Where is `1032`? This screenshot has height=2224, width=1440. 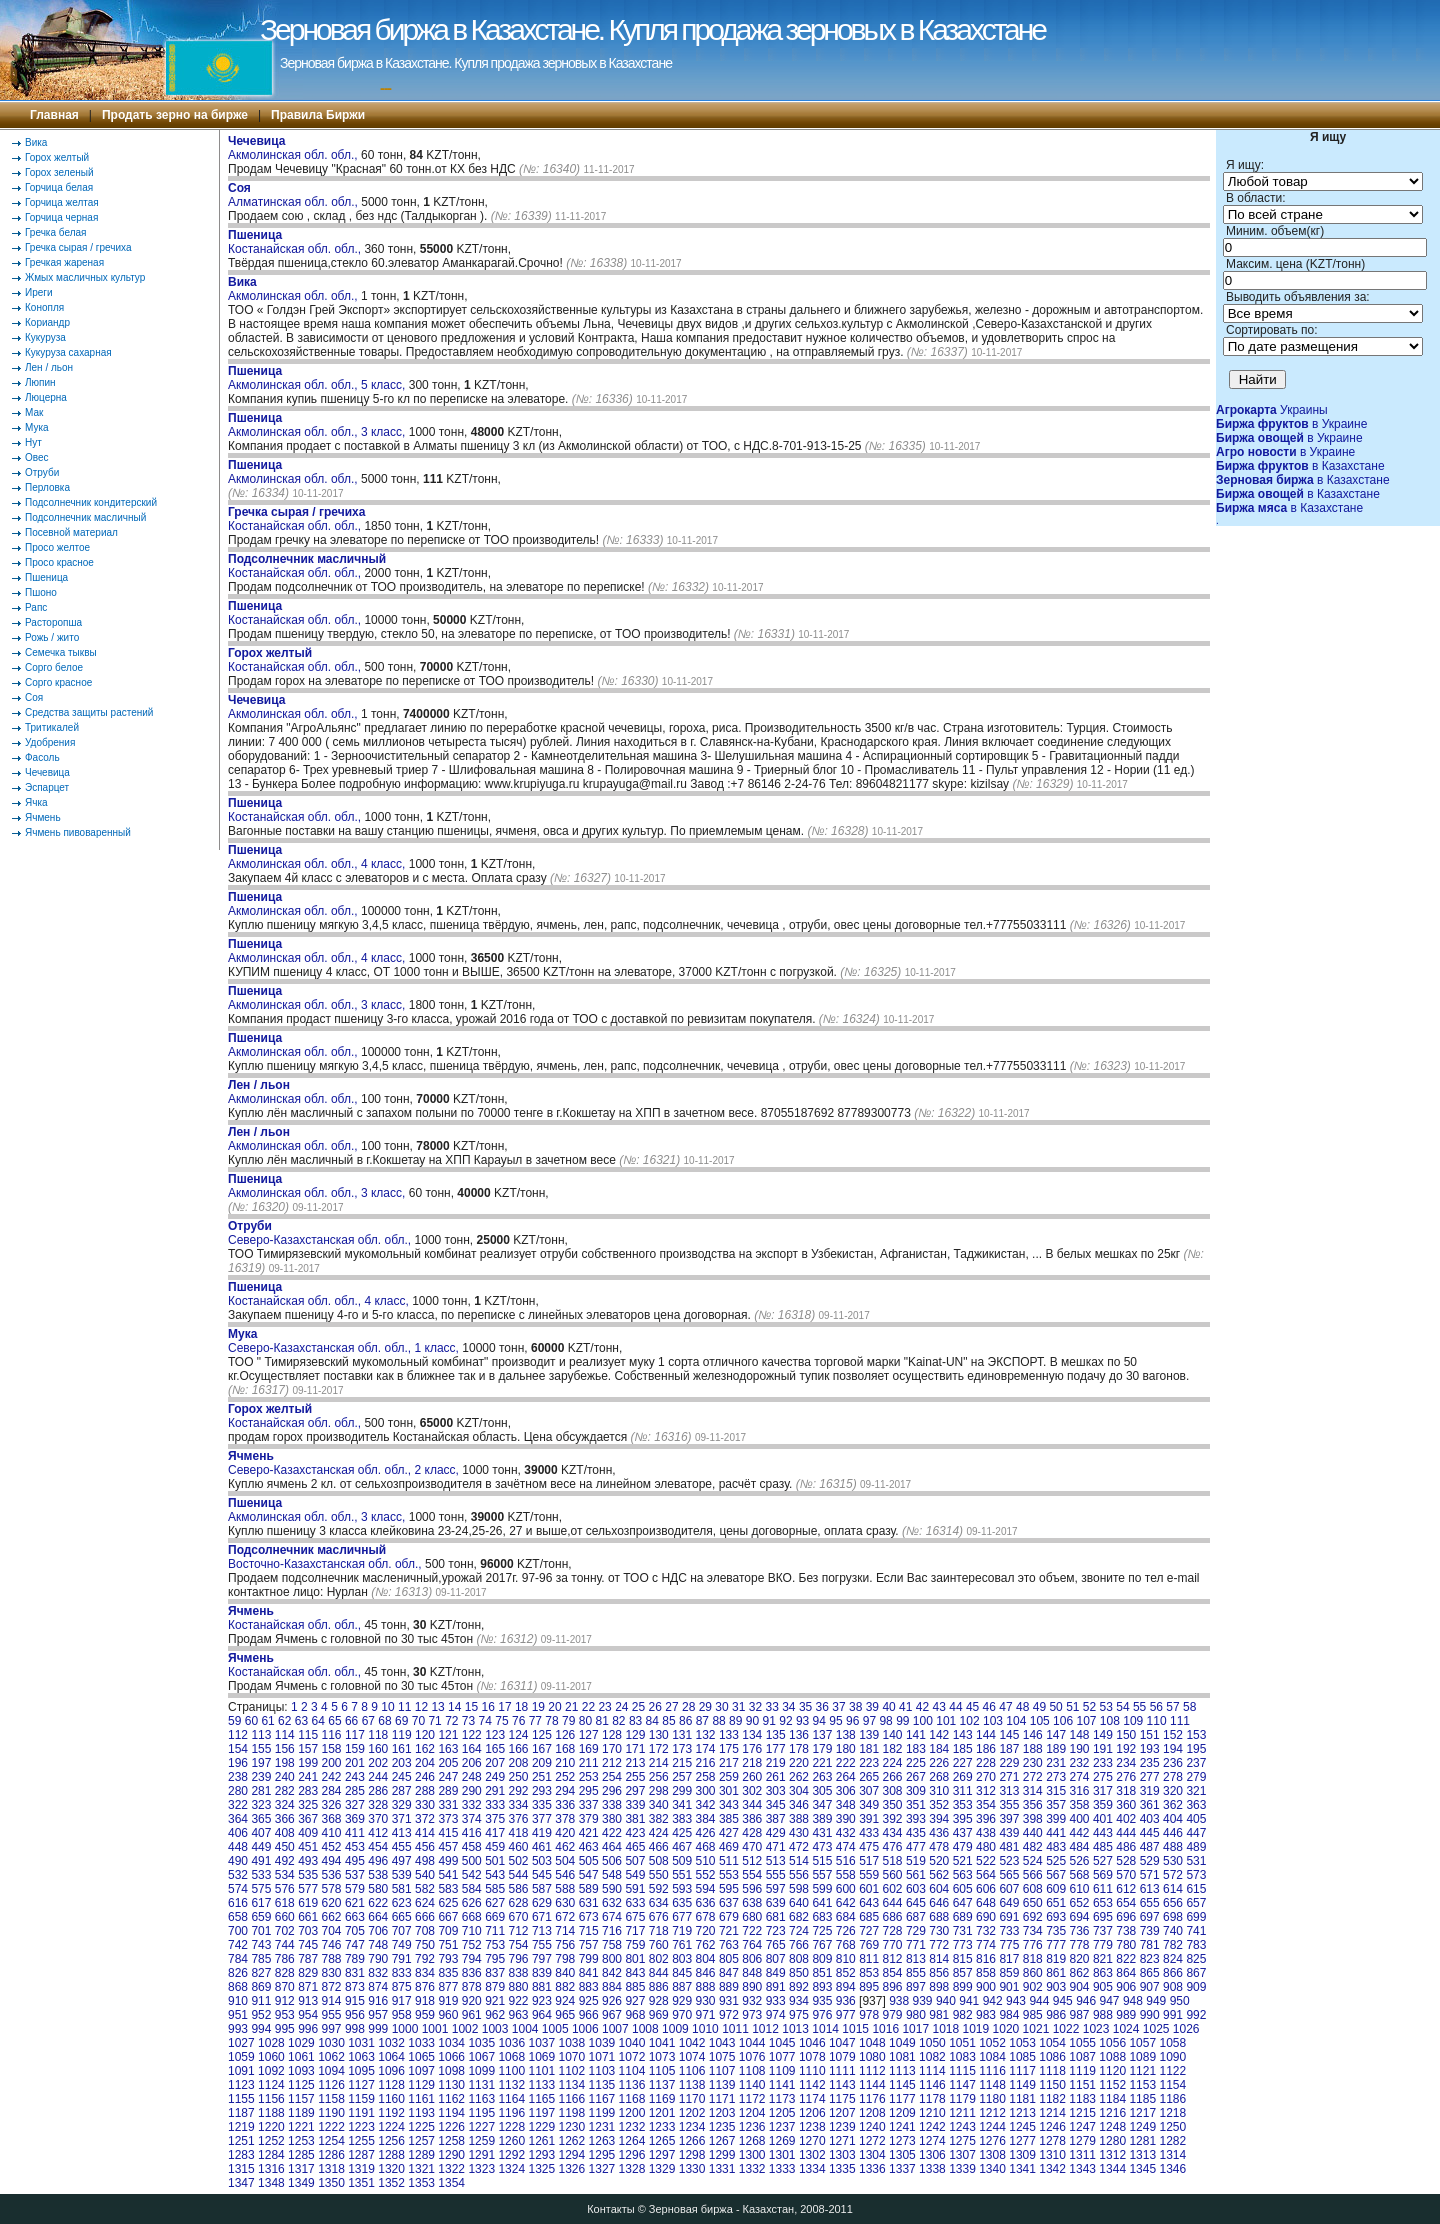
1032 is located at coordinates (391, 2043).